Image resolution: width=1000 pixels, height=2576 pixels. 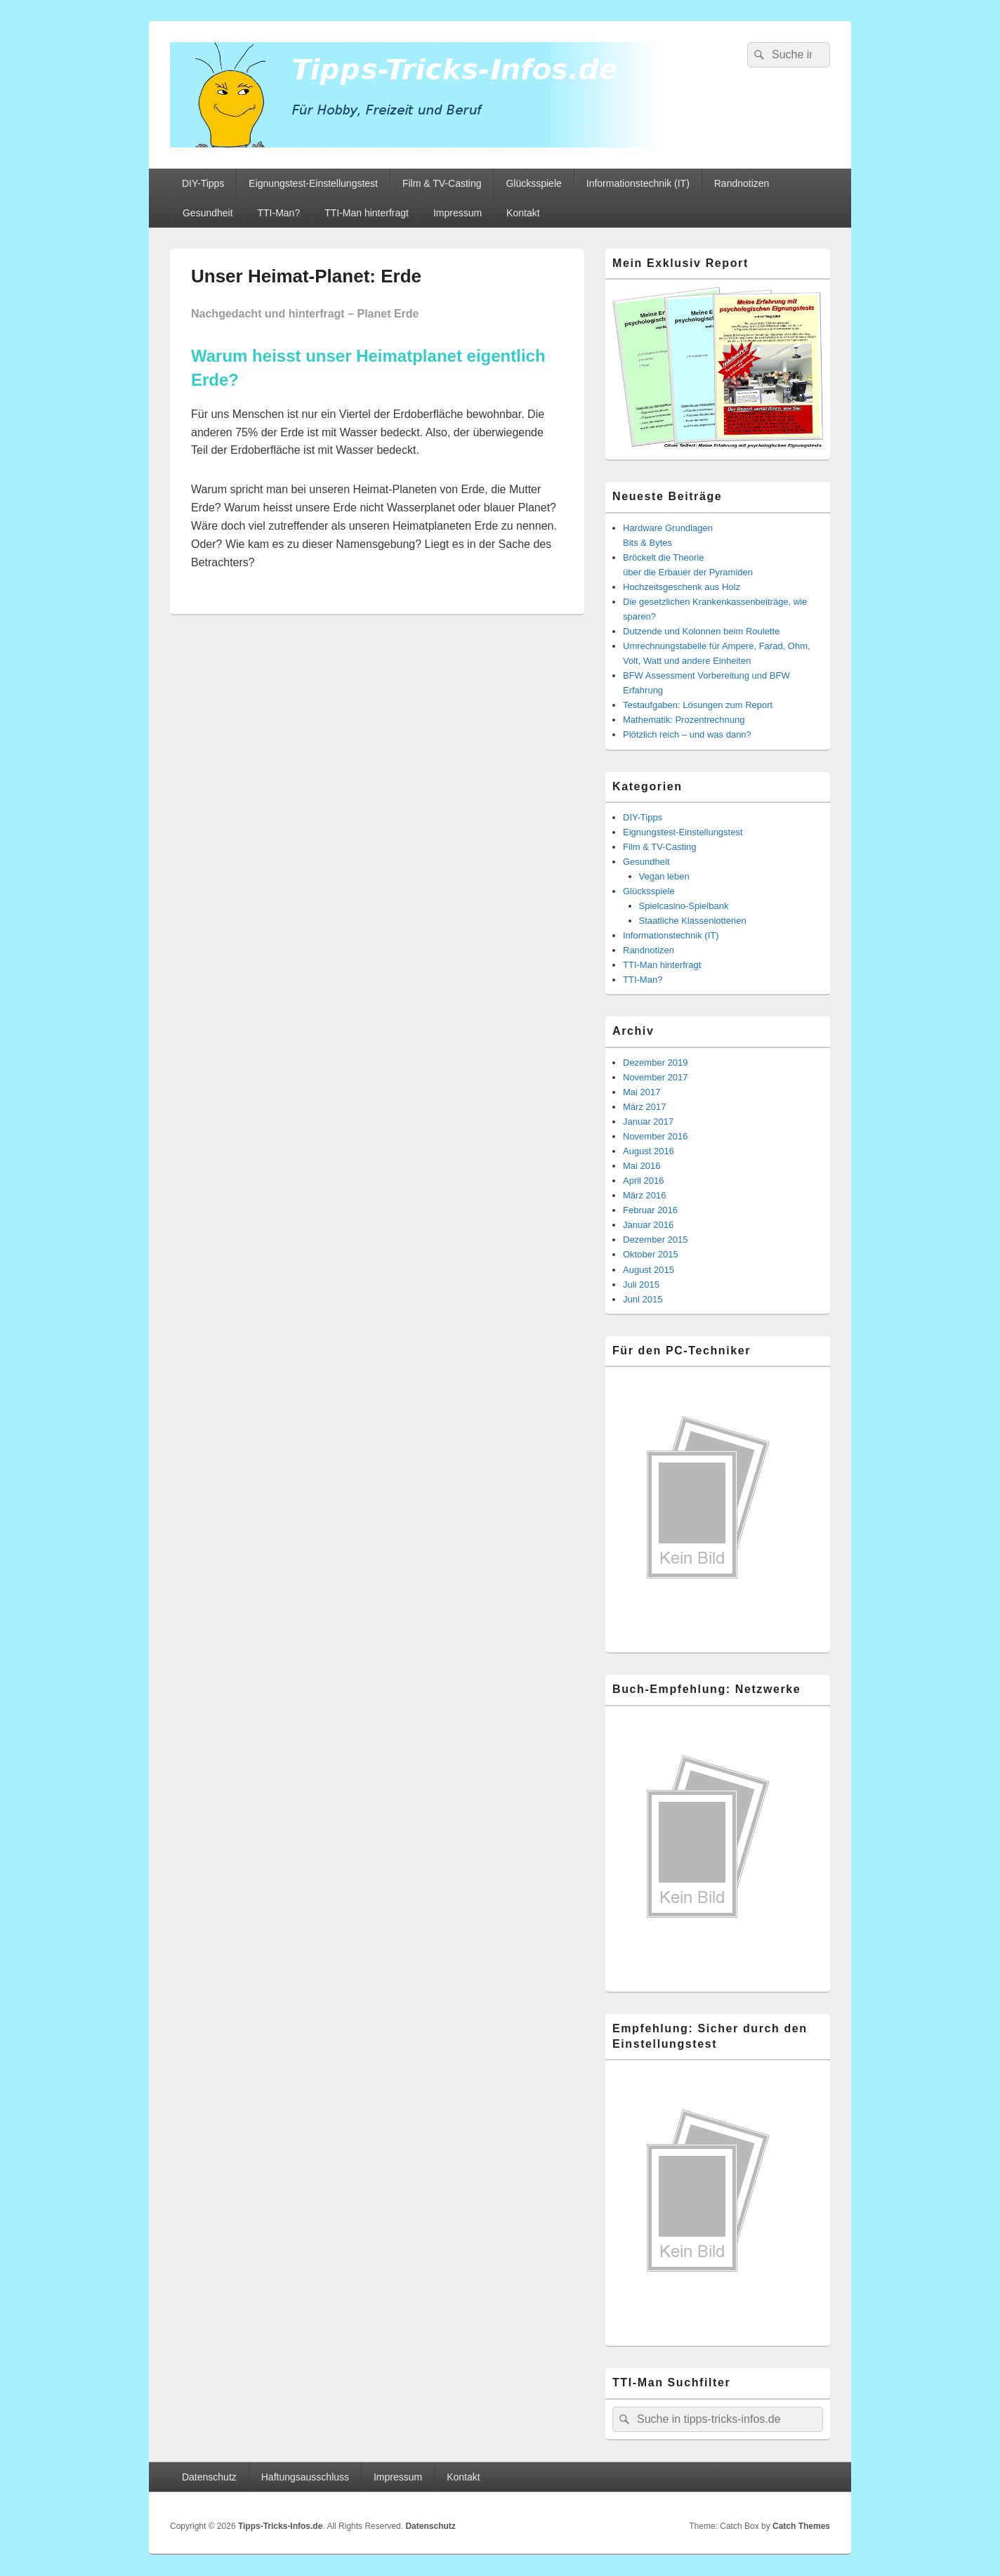 What do you see at coordinates (655, 1077) in the screenshot?
I see `November 2017` at bounding box center [655, 1077].